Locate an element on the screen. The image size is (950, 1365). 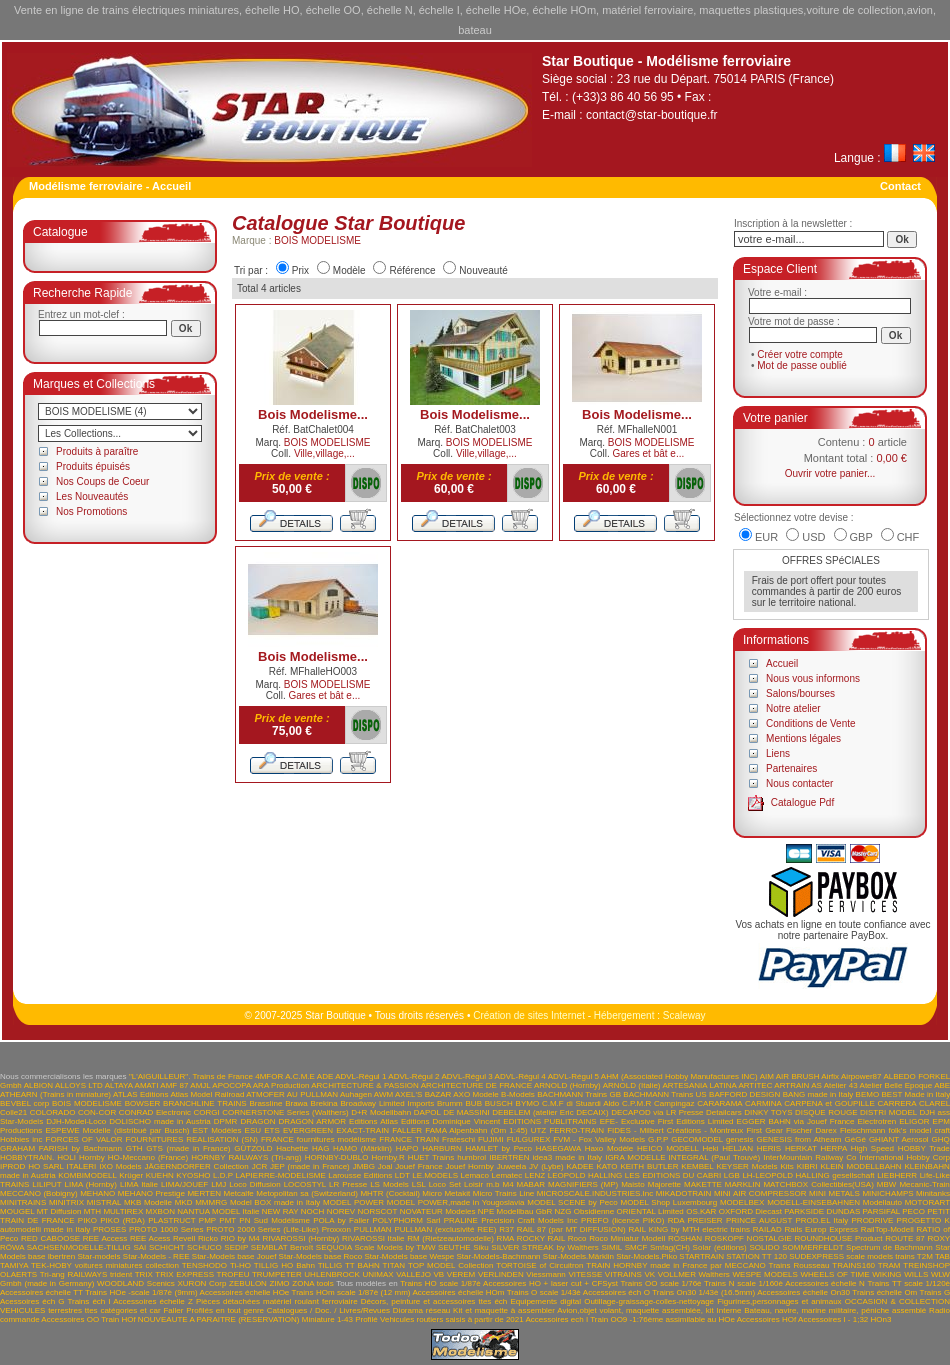
MODEL POWER,made in Yougoslavia is located at coordinates (456, 1202).